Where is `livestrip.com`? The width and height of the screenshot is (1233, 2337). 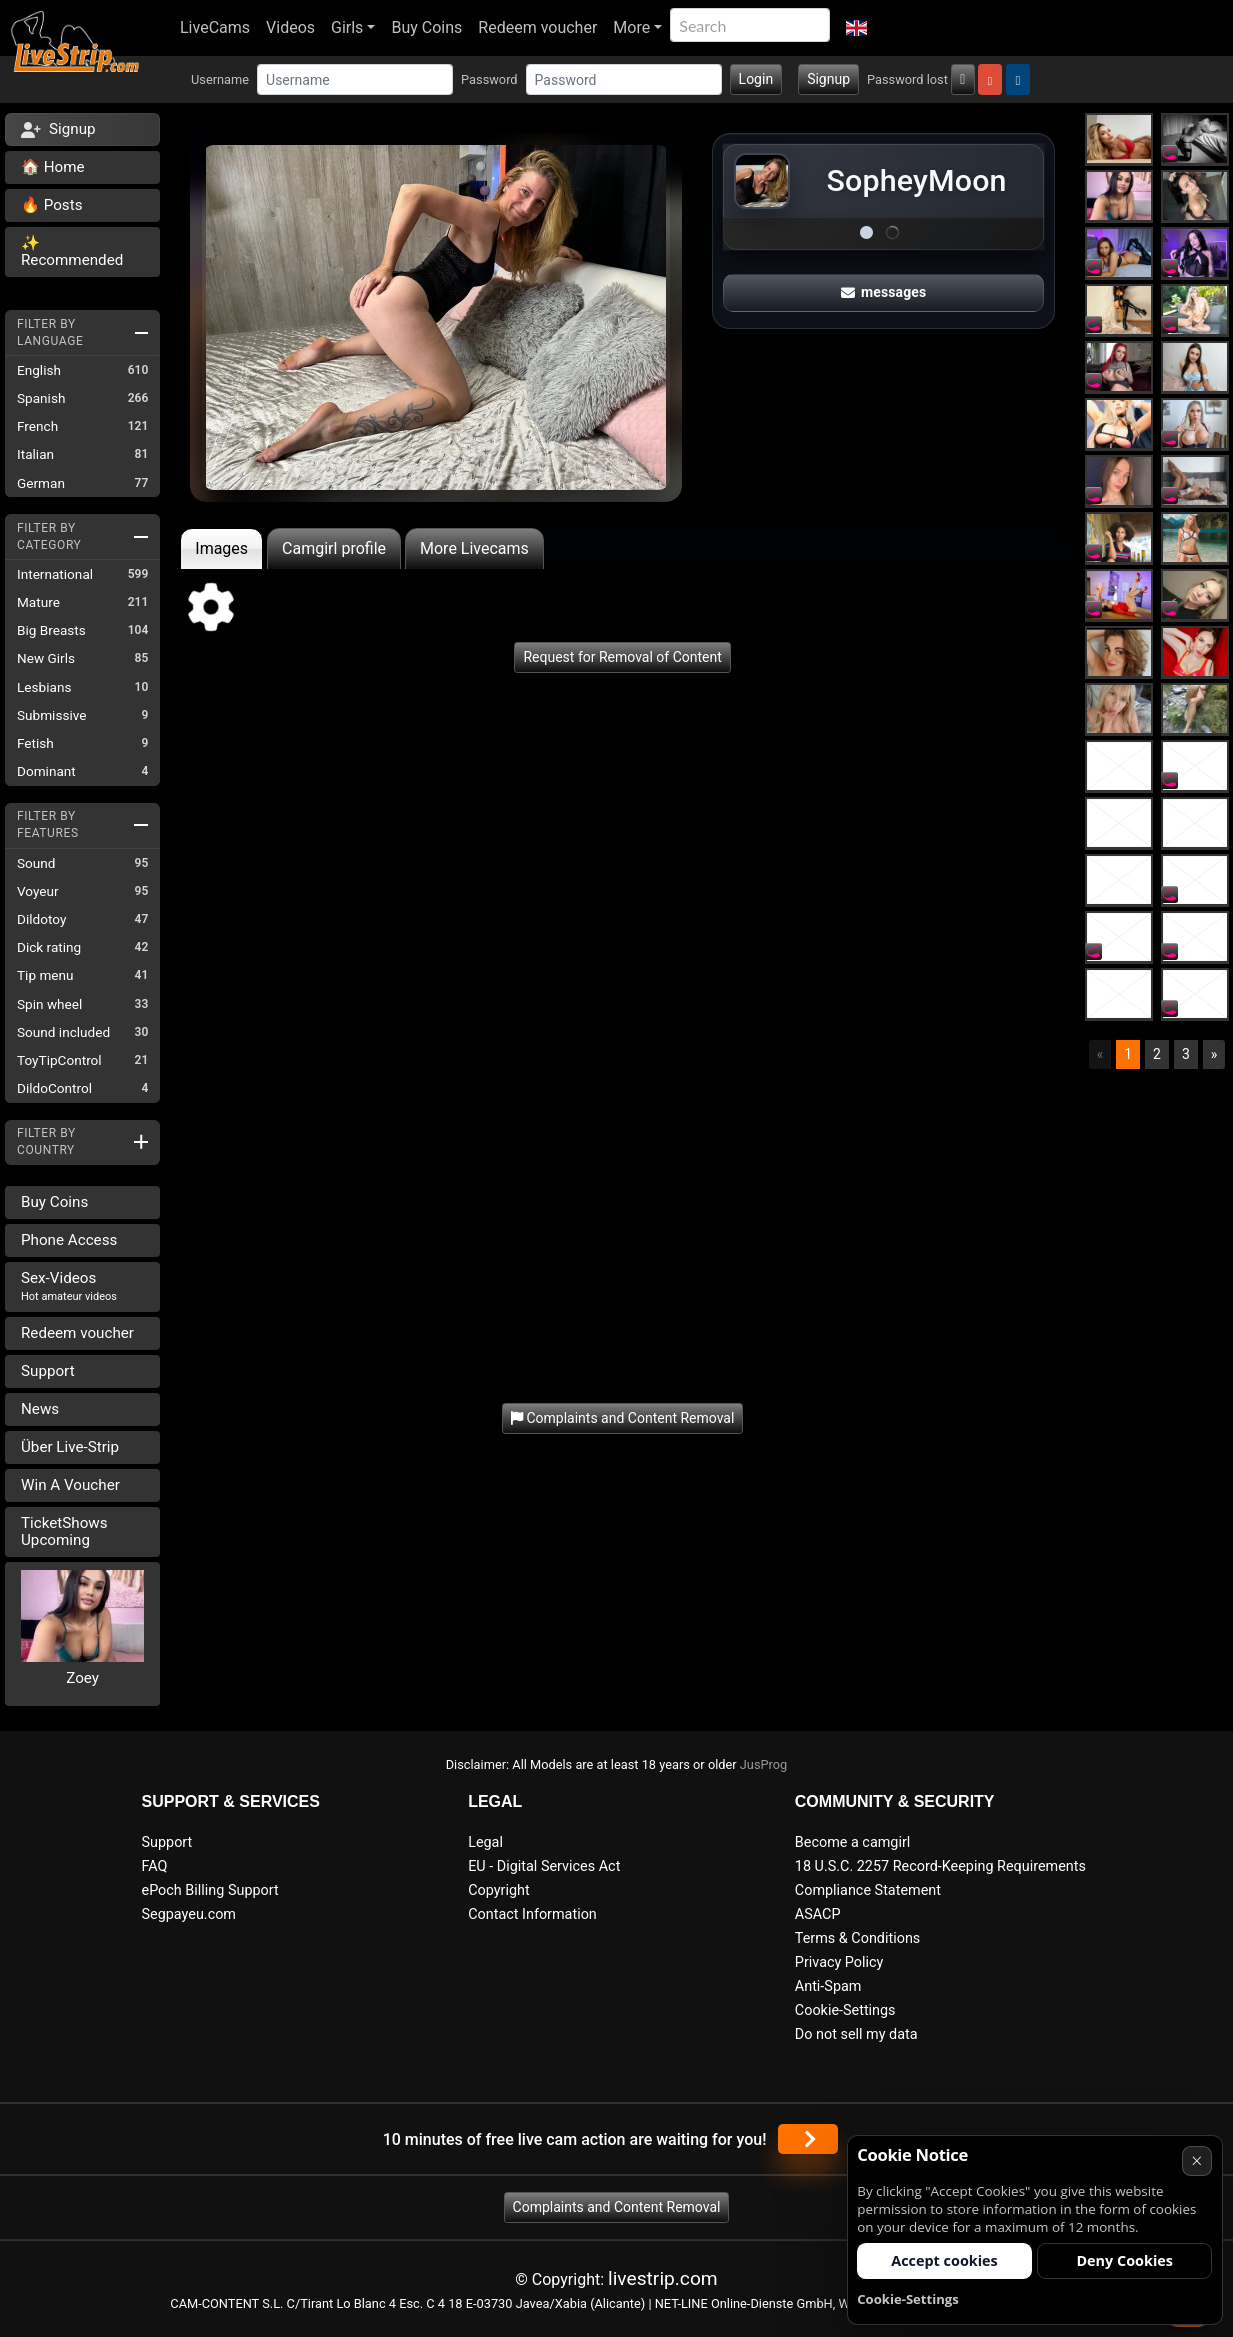 livestrip.com is located at coordinates (663, 2278).